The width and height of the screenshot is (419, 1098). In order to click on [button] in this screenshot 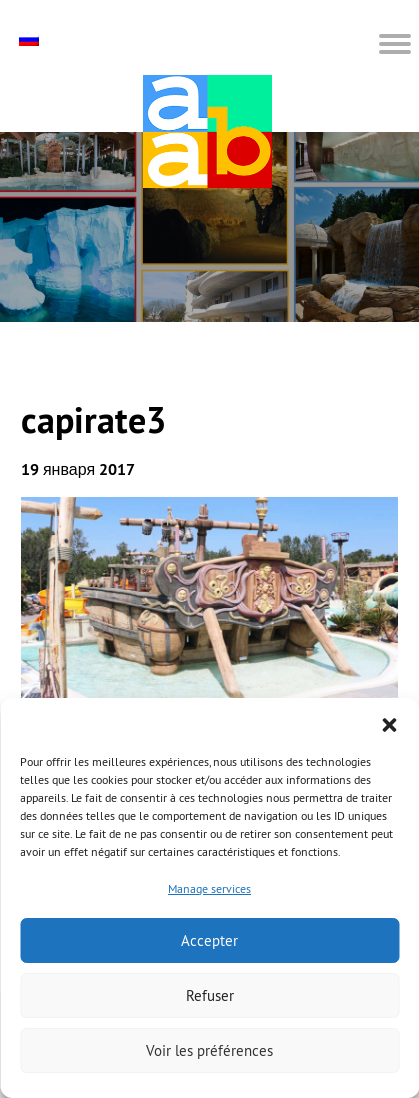, I will do `click(389, 723)`.